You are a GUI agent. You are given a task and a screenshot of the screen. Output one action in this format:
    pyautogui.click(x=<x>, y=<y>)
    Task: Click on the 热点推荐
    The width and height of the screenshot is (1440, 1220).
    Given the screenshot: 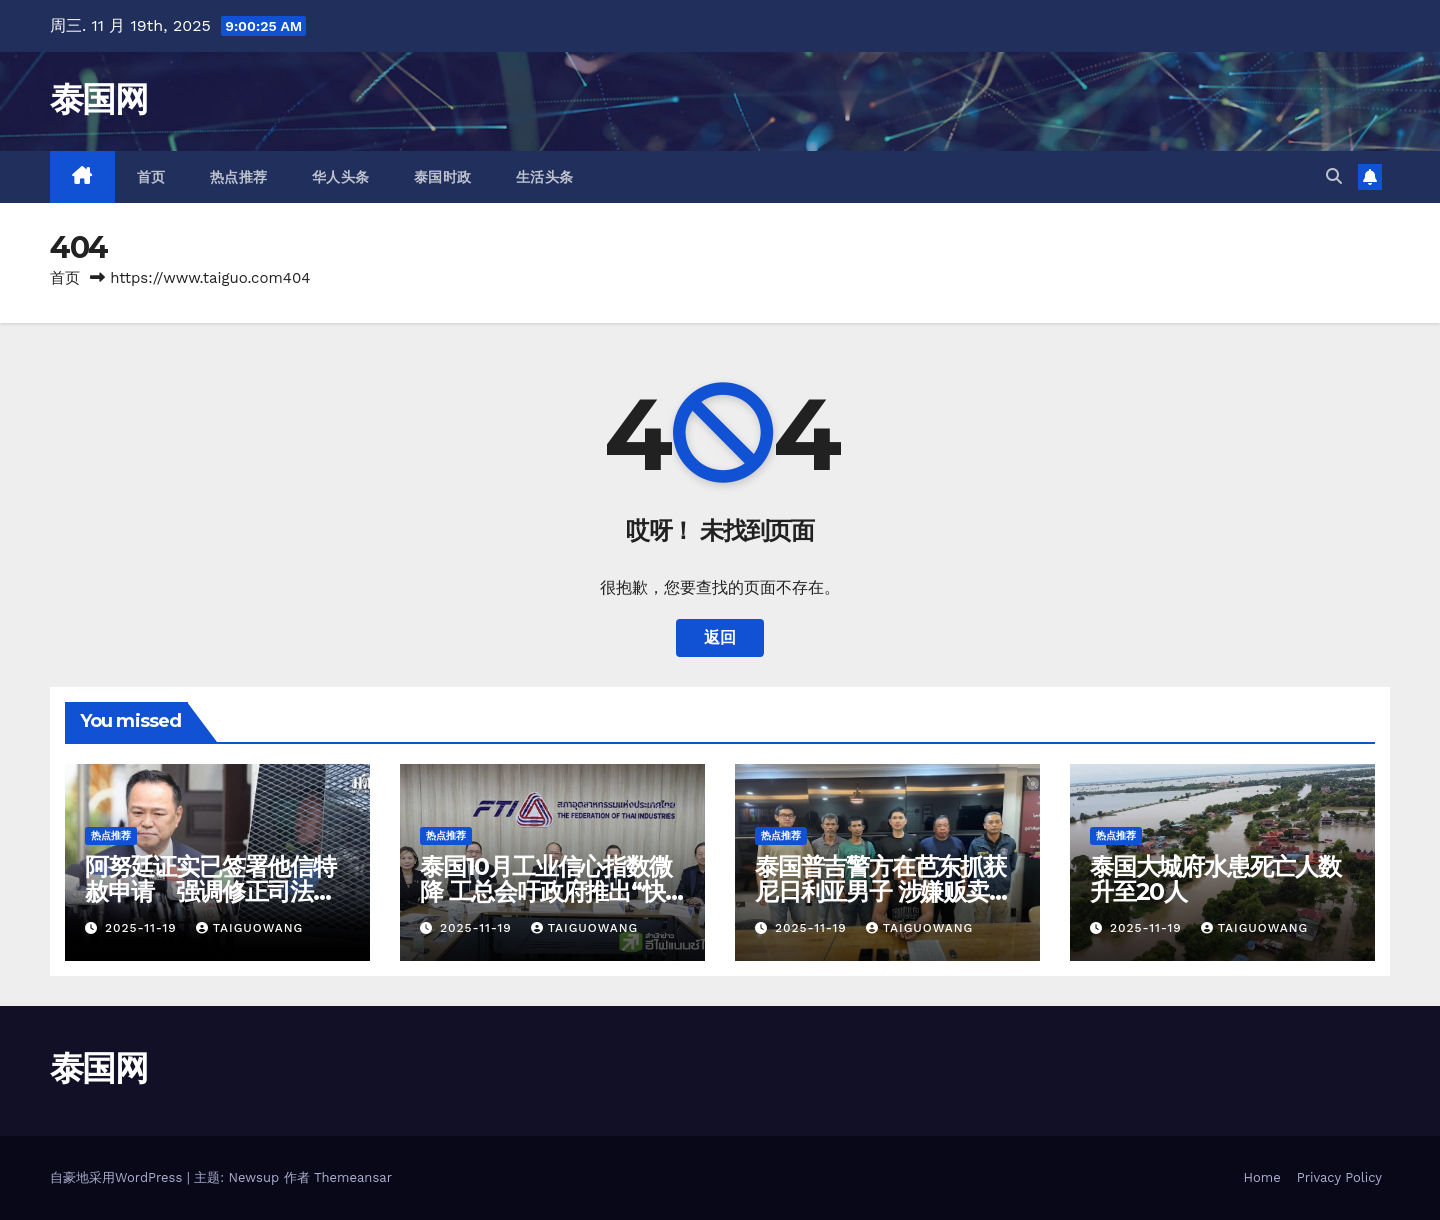 What is the action you would take?
    pyautogui.click(x=239, y=177)
    